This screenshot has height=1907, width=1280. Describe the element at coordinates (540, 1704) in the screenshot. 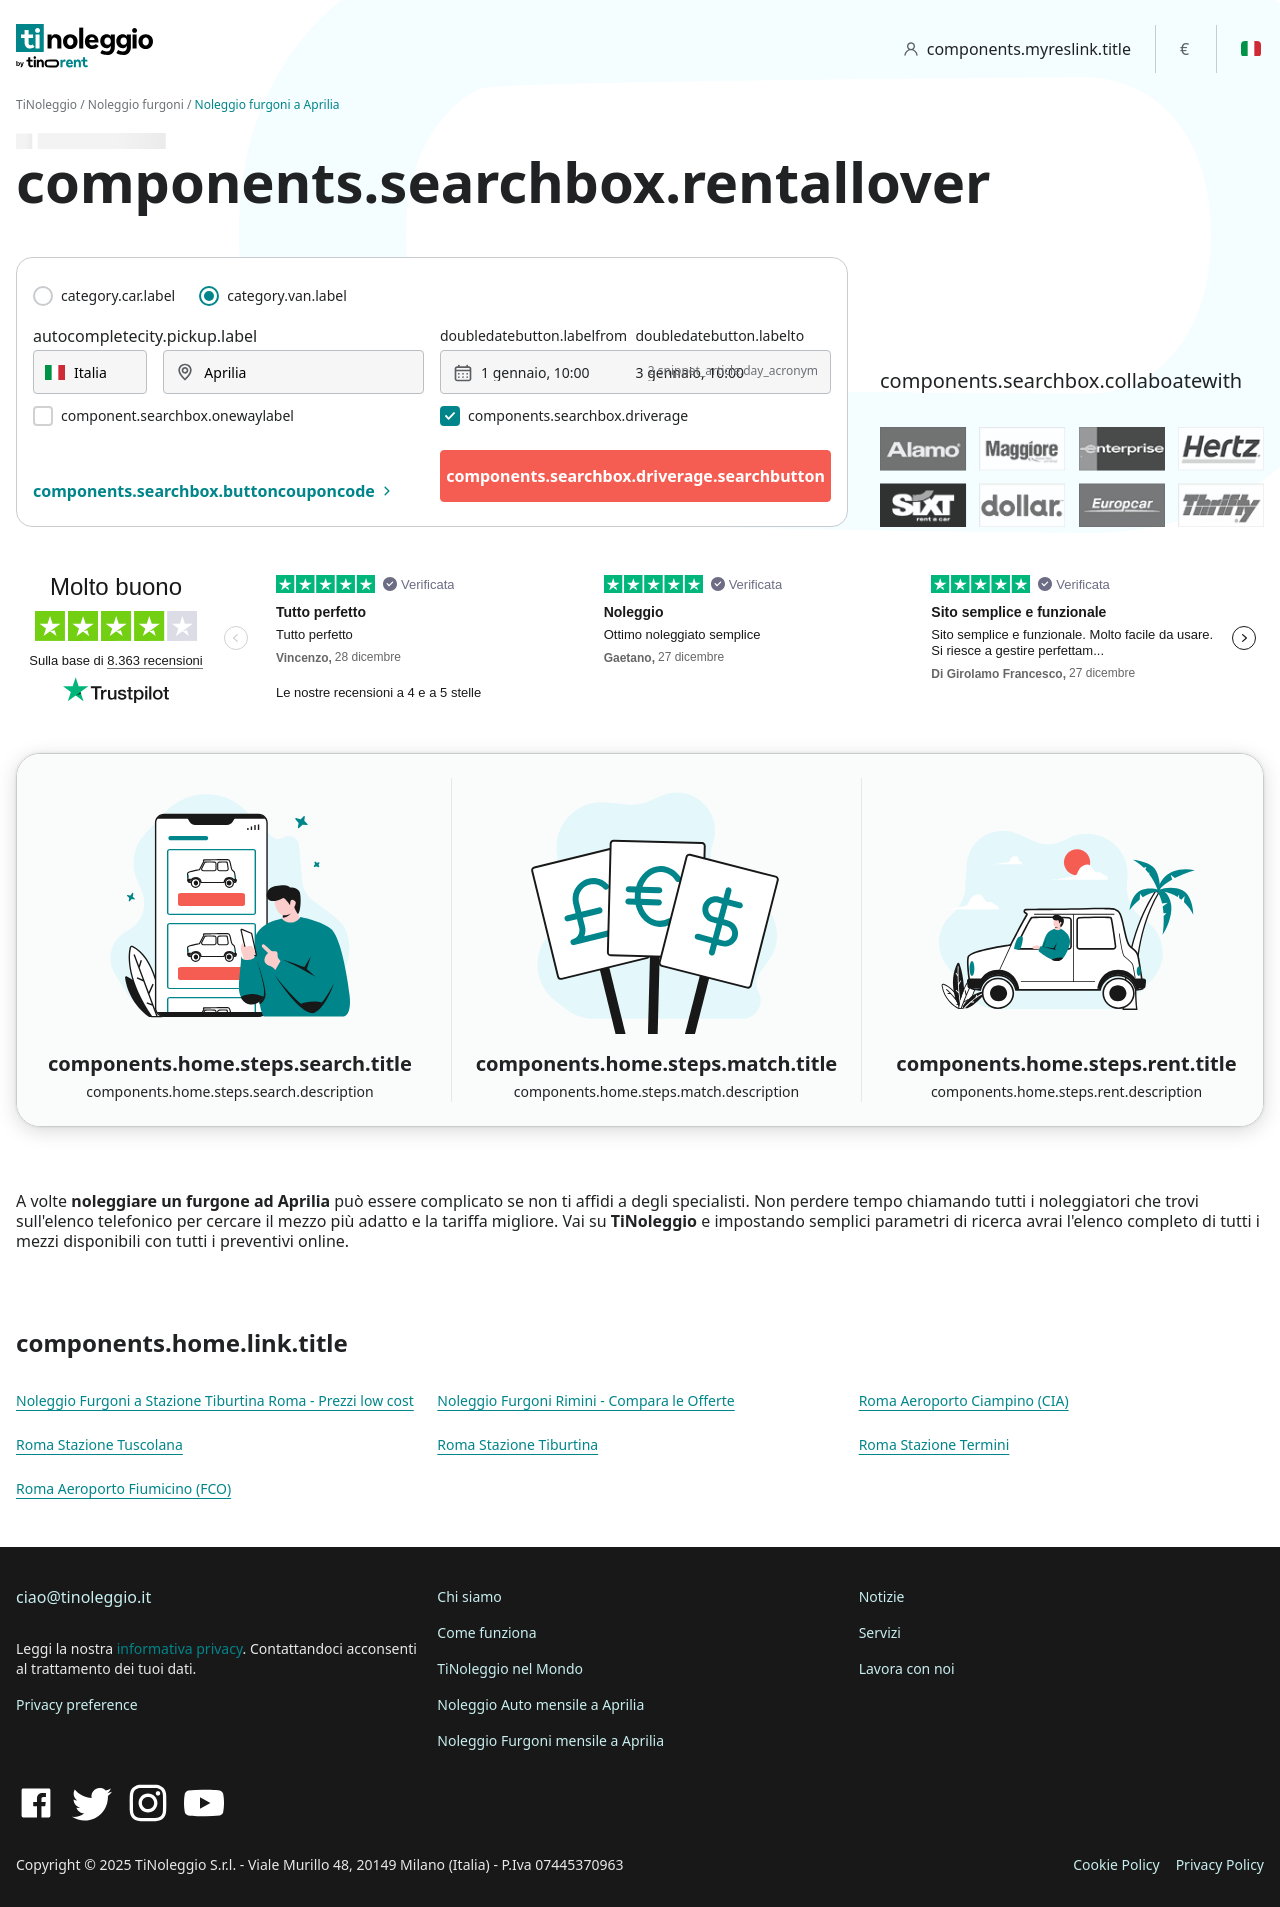

I see `Noleggio Auto mensile a Aprilia` at that location.